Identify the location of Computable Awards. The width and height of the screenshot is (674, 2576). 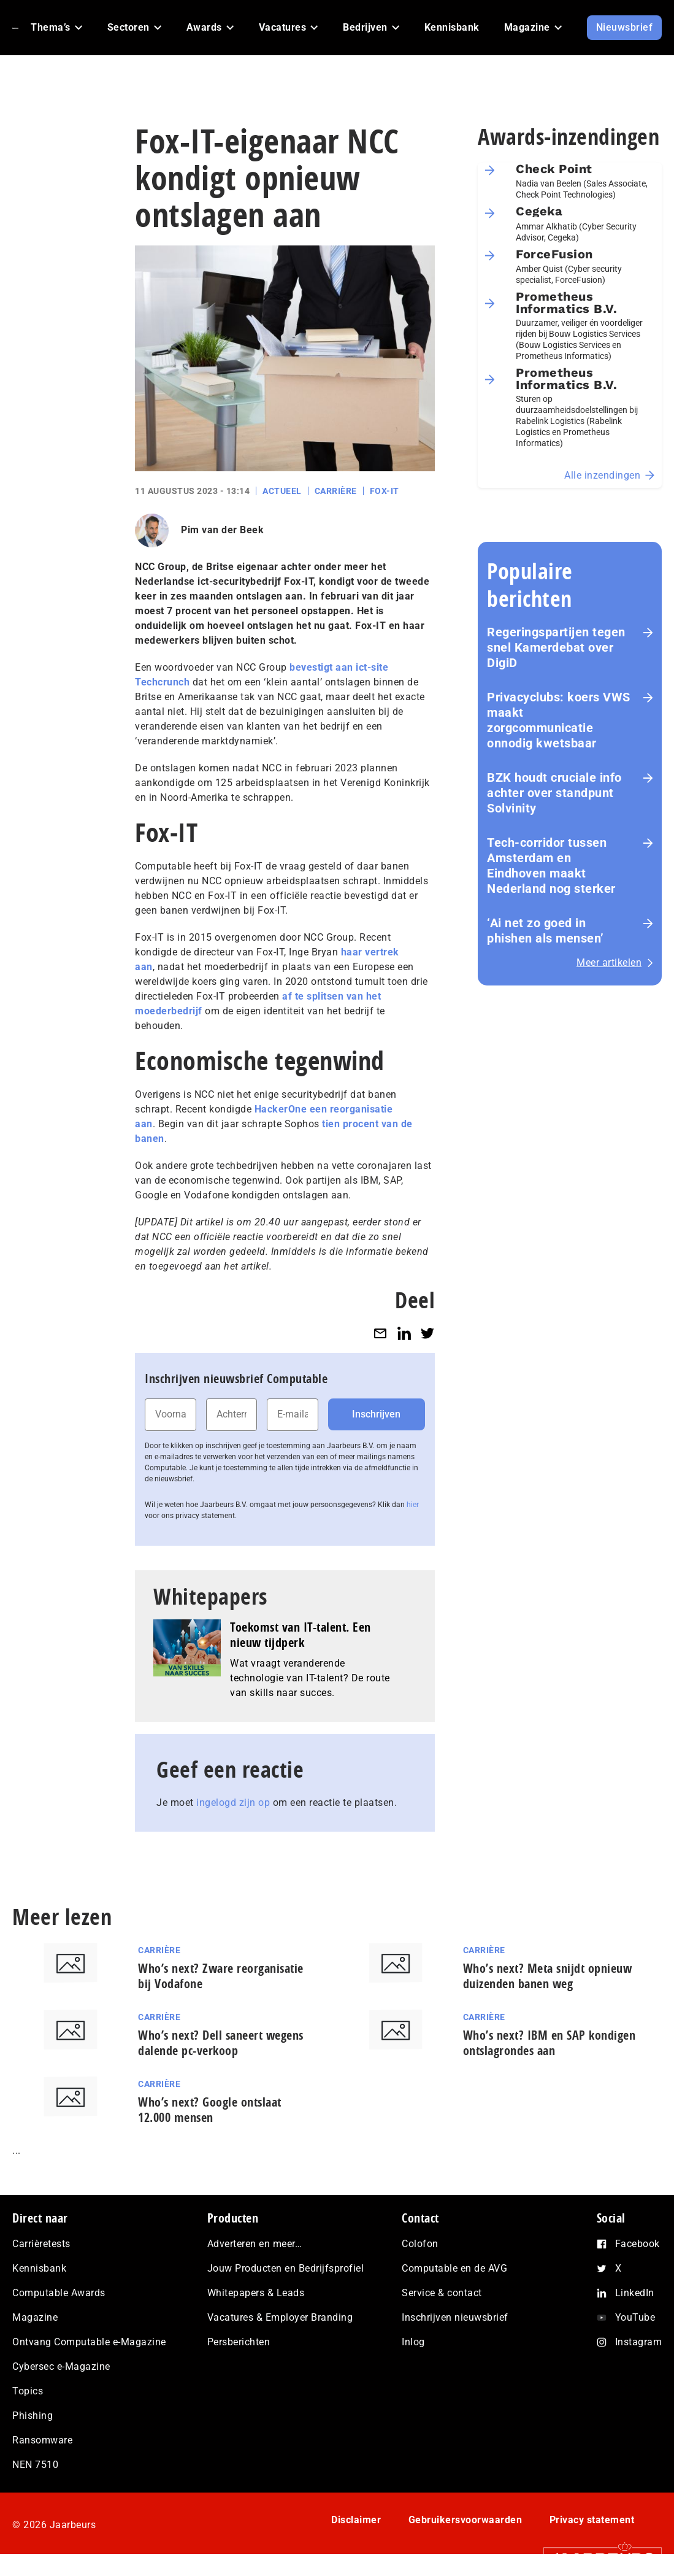
(58, 2293).